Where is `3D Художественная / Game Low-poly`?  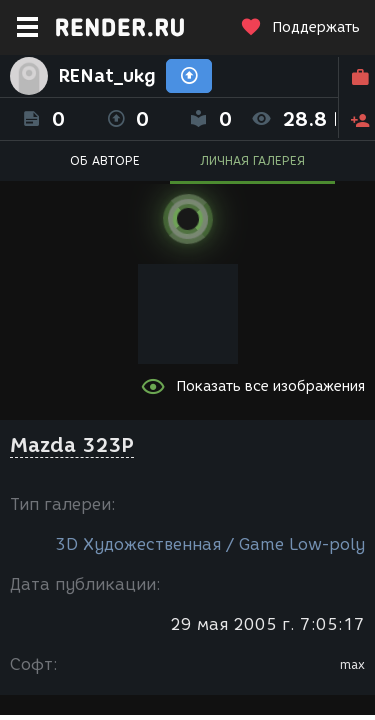
3D Художественная / Game Low-poly is located at coordinates (210, 544).